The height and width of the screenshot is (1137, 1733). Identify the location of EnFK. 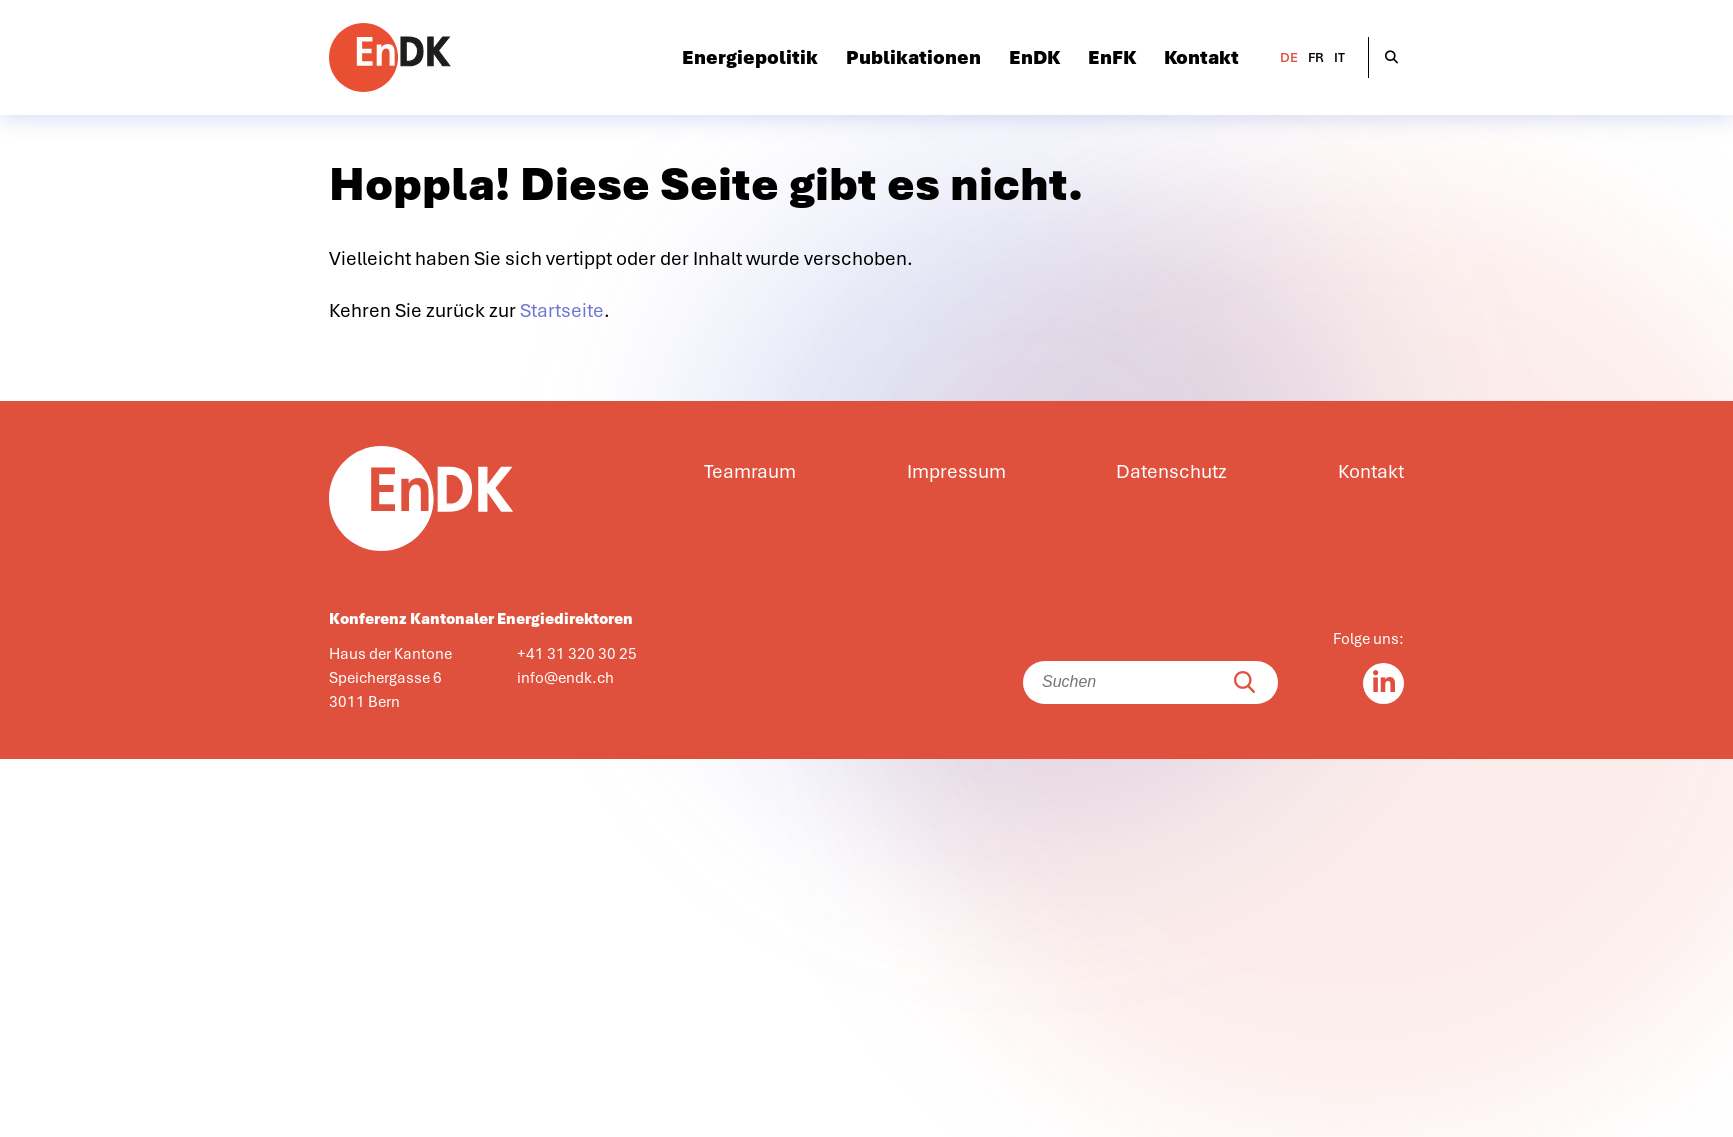
(1112, 58).